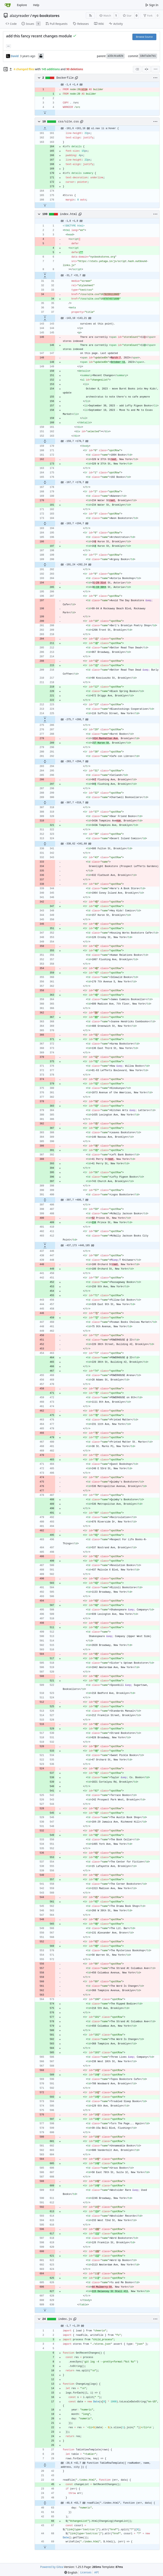 This screenshot has width=163, height=2576. What do you see at coordinates (68, 121) in the screenshot?
I see `css/site.css` at bounding box center [68, 121].